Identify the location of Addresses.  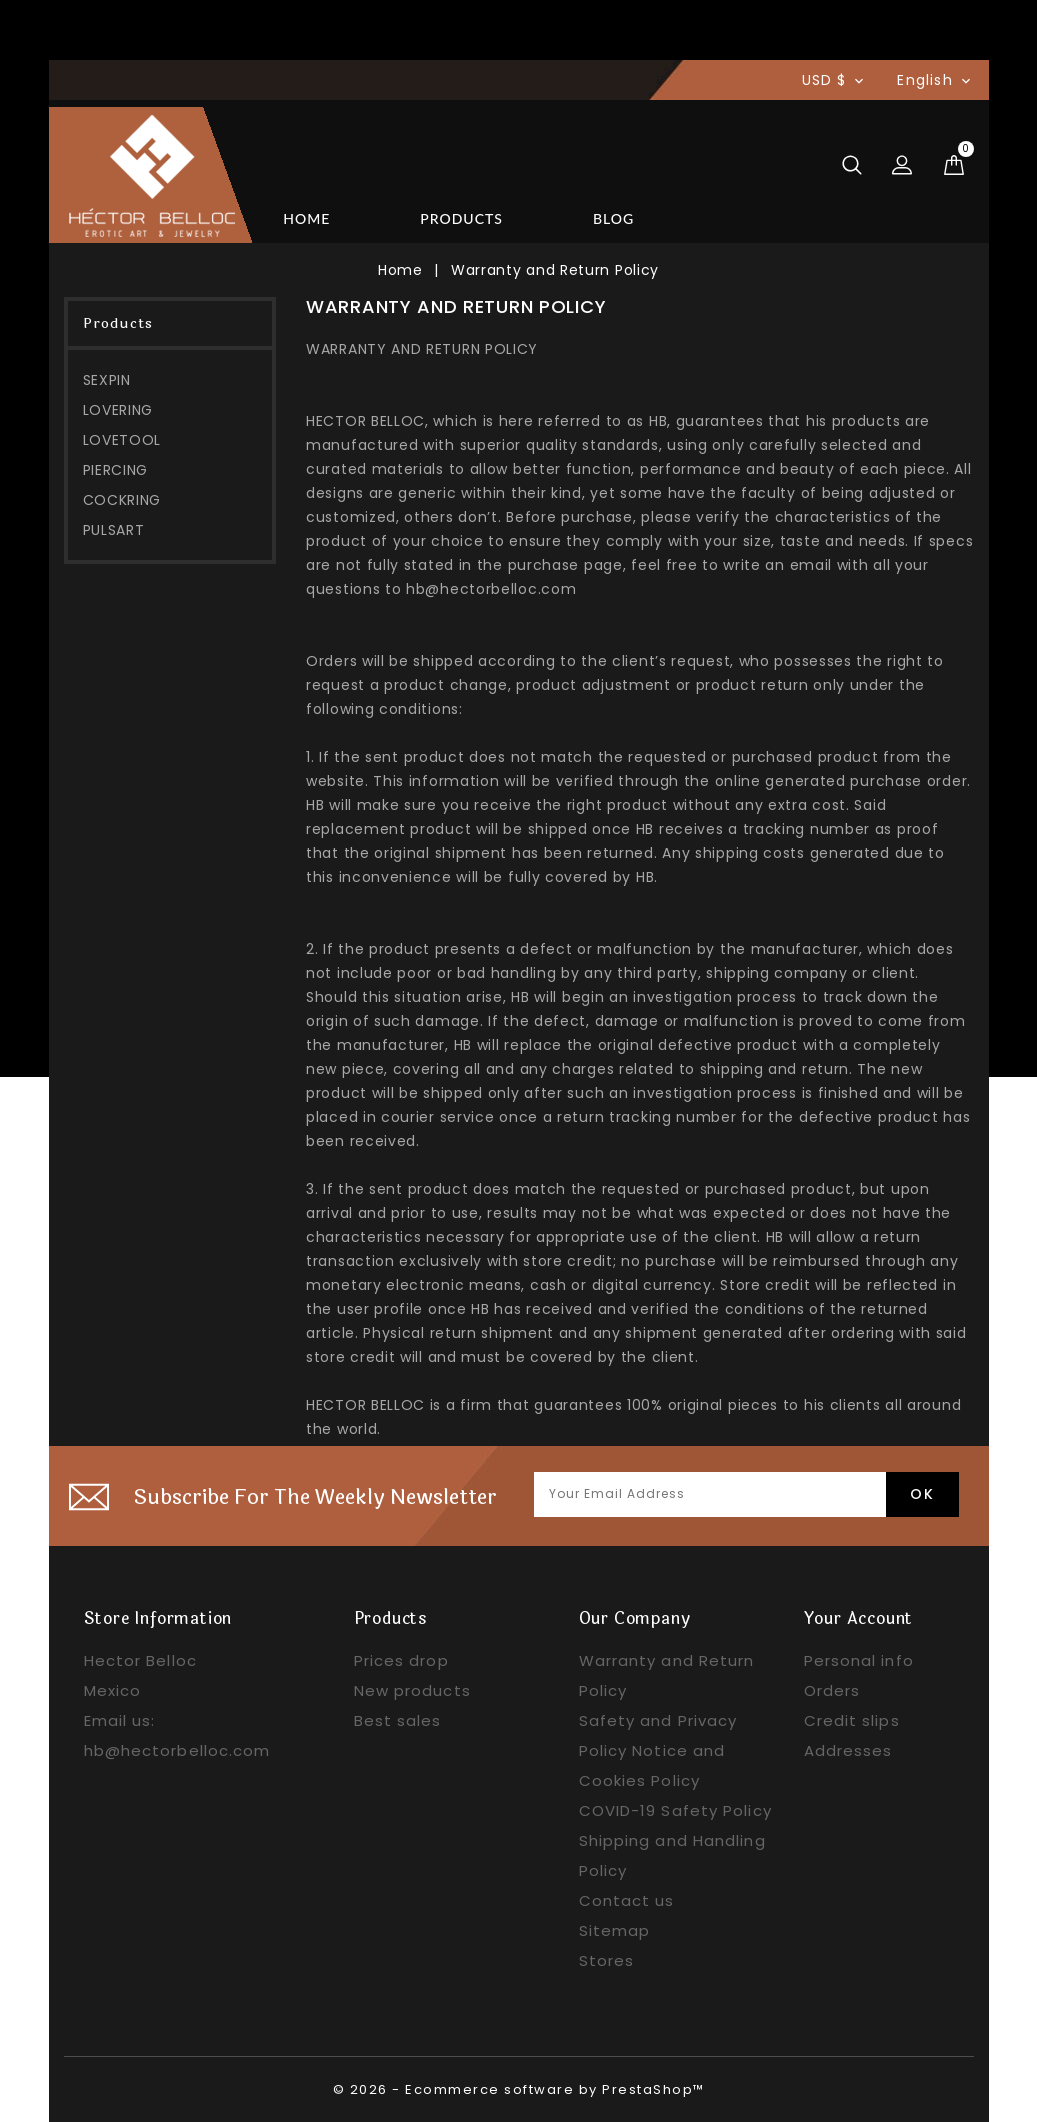
(848, 1750).